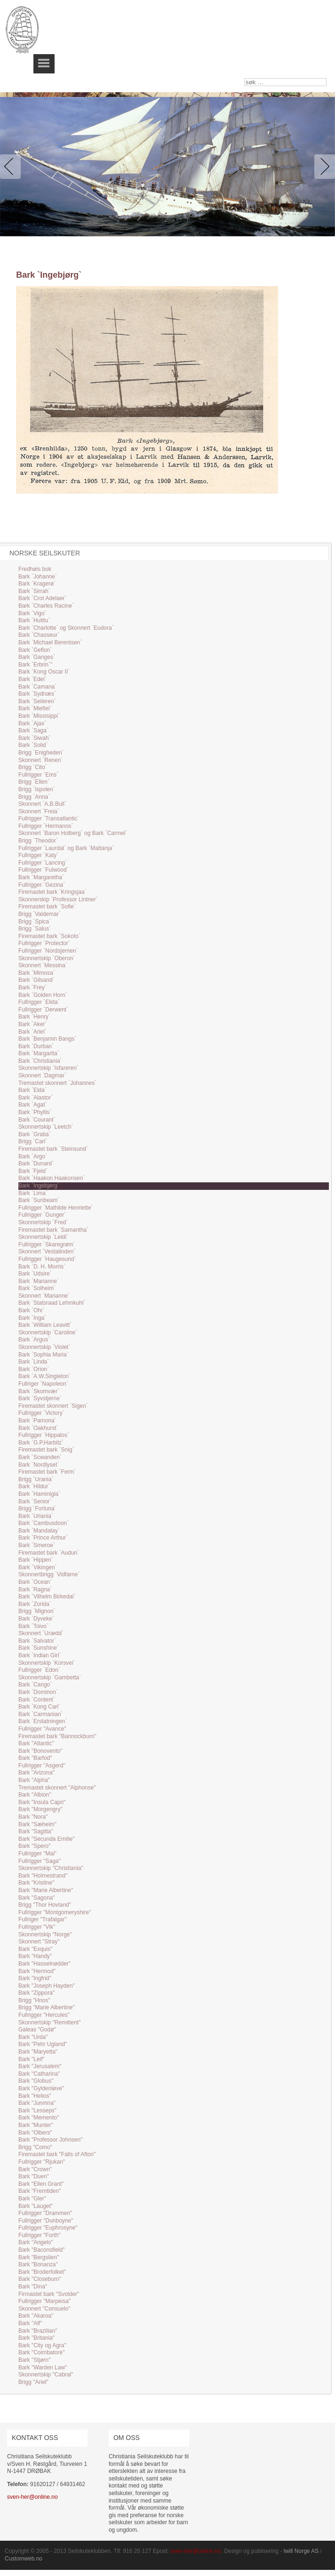  What do you see at coordinates (35, 1516) in the screenshot?
I see `Bark `Uriania`` at bounding box center [35, 1516].